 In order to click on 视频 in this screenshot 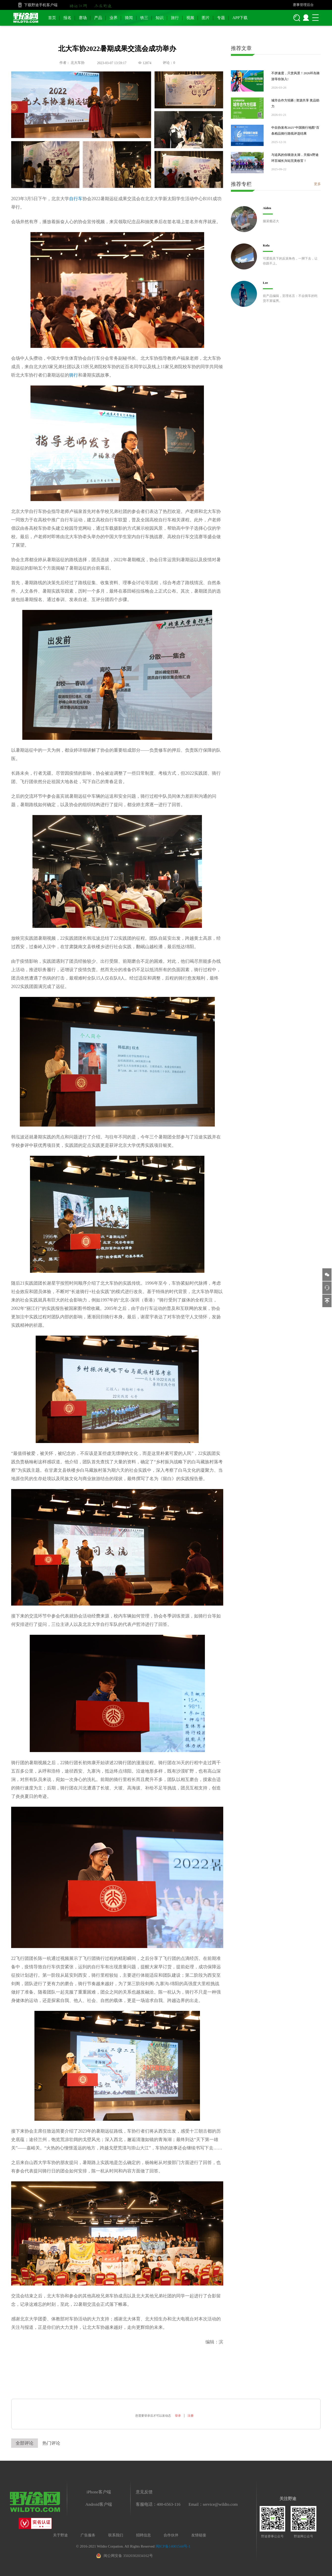, I will do `click(190, 18)`.